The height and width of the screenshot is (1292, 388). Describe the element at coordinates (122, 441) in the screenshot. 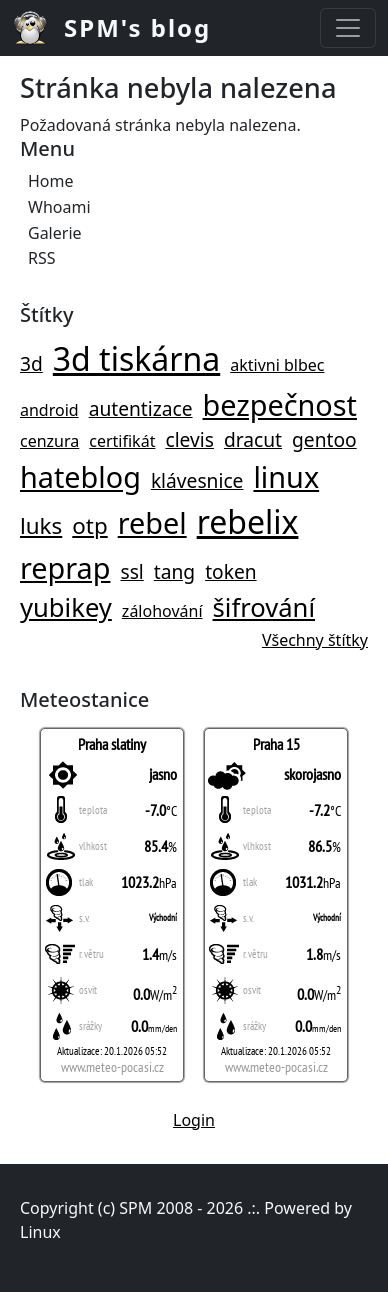

I see `certifikát` at that location.